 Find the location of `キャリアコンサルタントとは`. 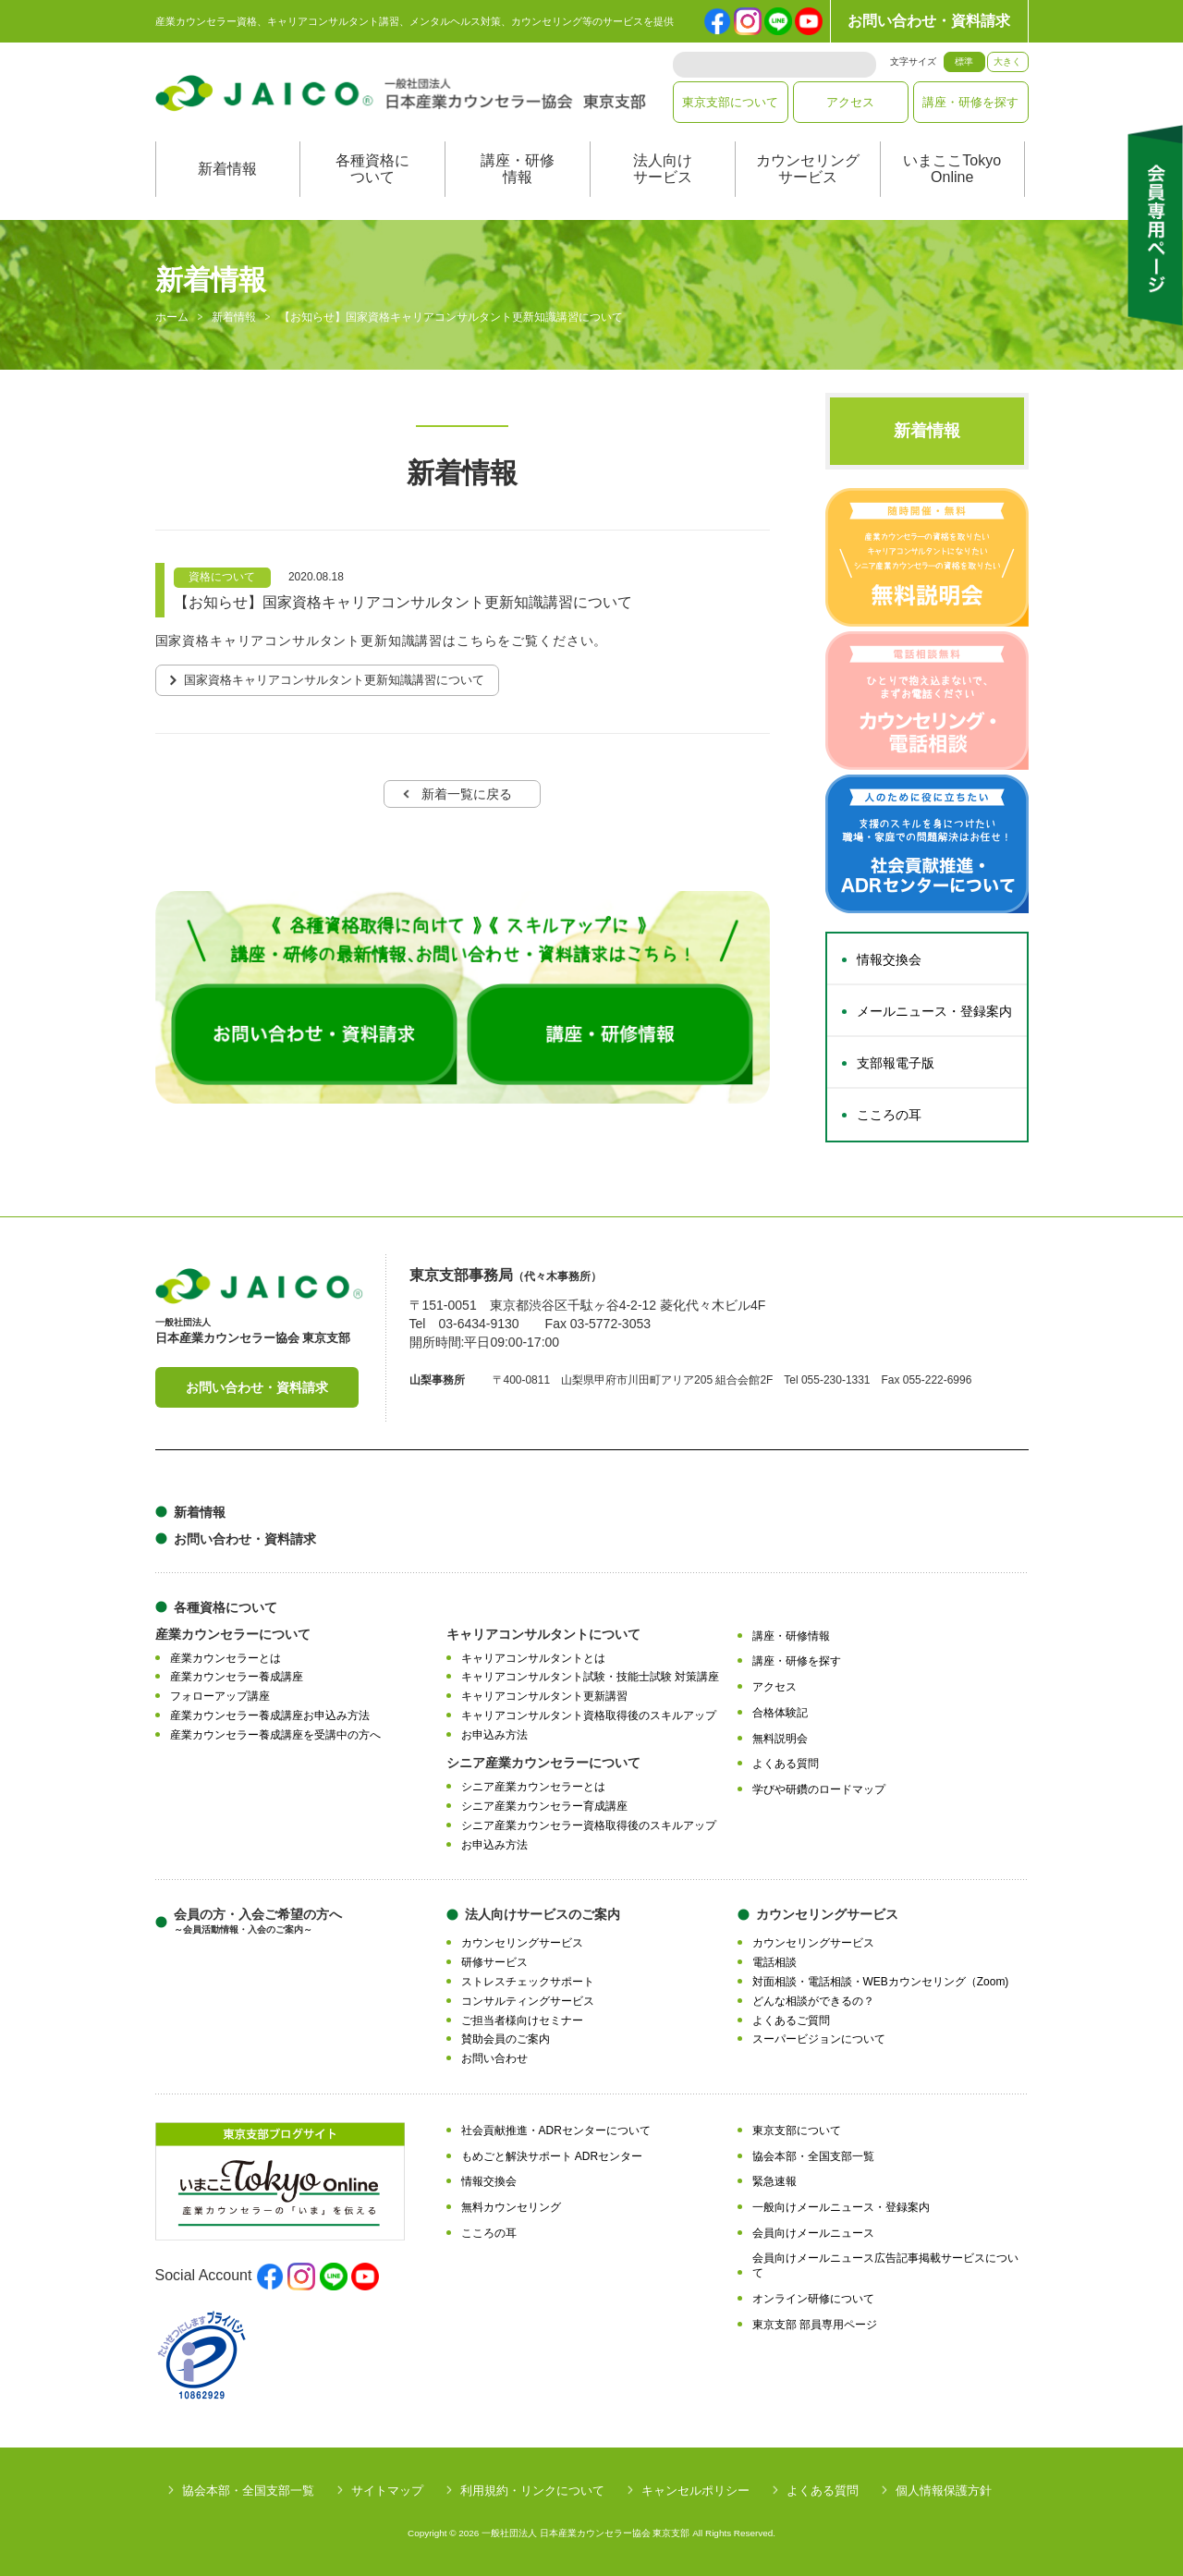

キャリアコンサルタントとは is located at coordinates (533, 1658).